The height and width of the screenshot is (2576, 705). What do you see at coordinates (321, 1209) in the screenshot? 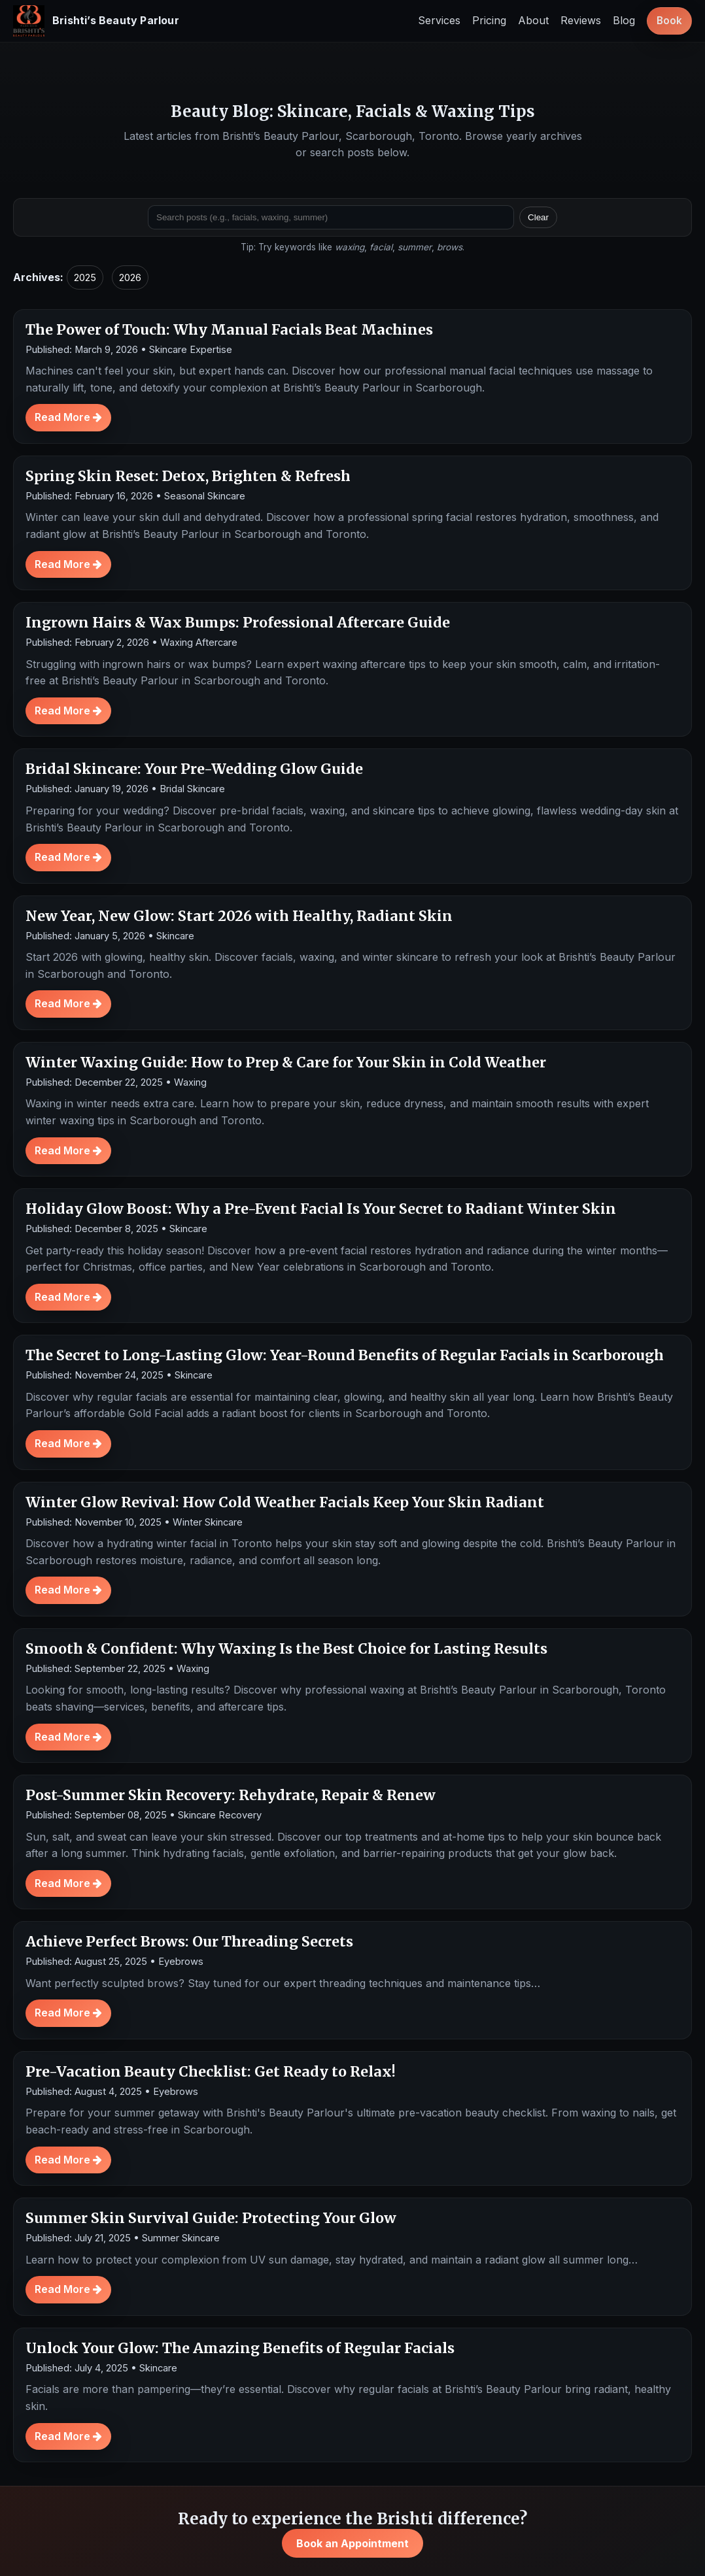
I see `Holiday Glow Boost: Why a Pre-Event Facial Is Your Secret to Radiant Winter Skin` at bounding box center [321, 1209].